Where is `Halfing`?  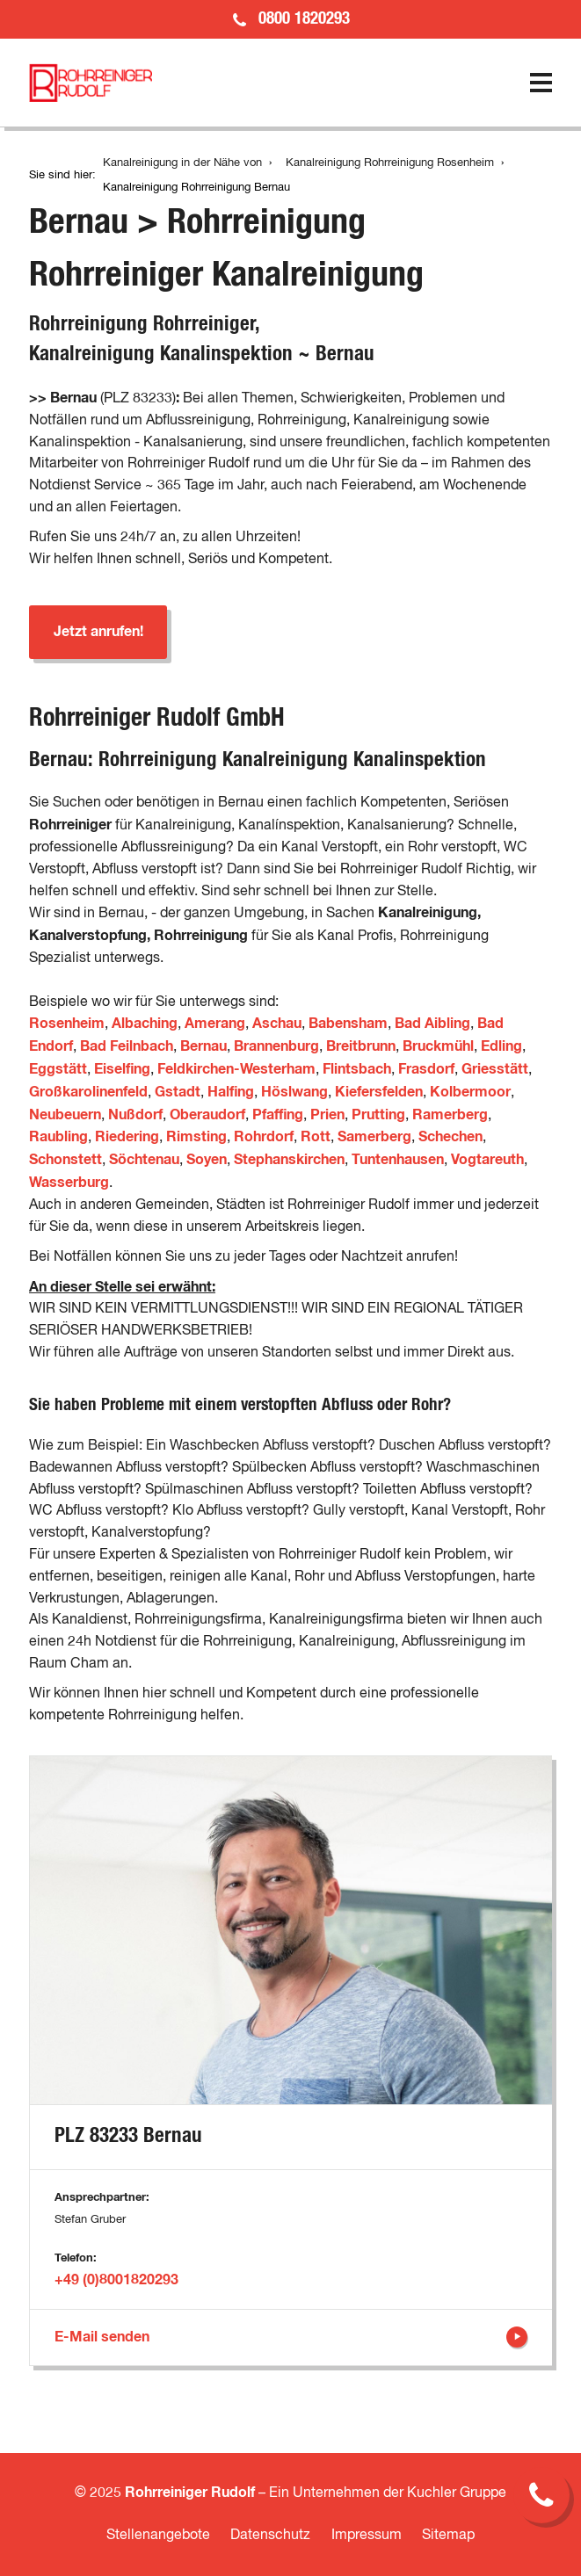
Halfing is located at coordinates (230, 1092).